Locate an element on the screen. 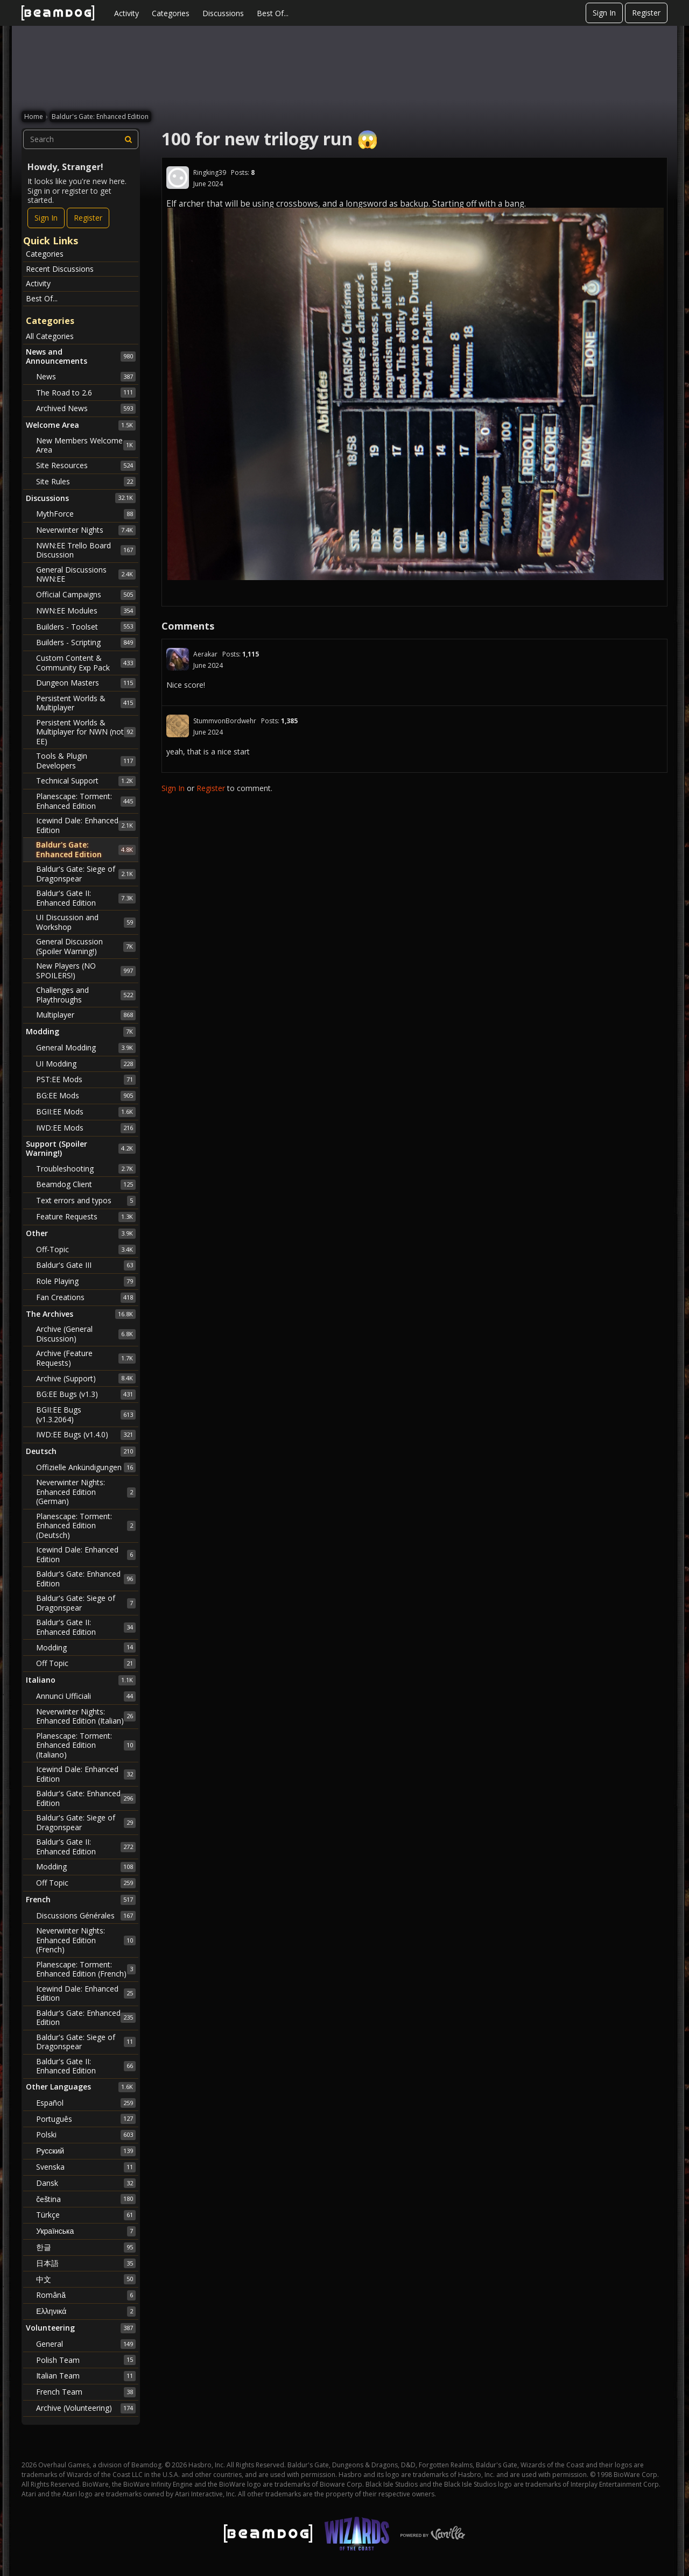  Planescape: Torment: Enhanced Edition is located at coordinates (86, 801).